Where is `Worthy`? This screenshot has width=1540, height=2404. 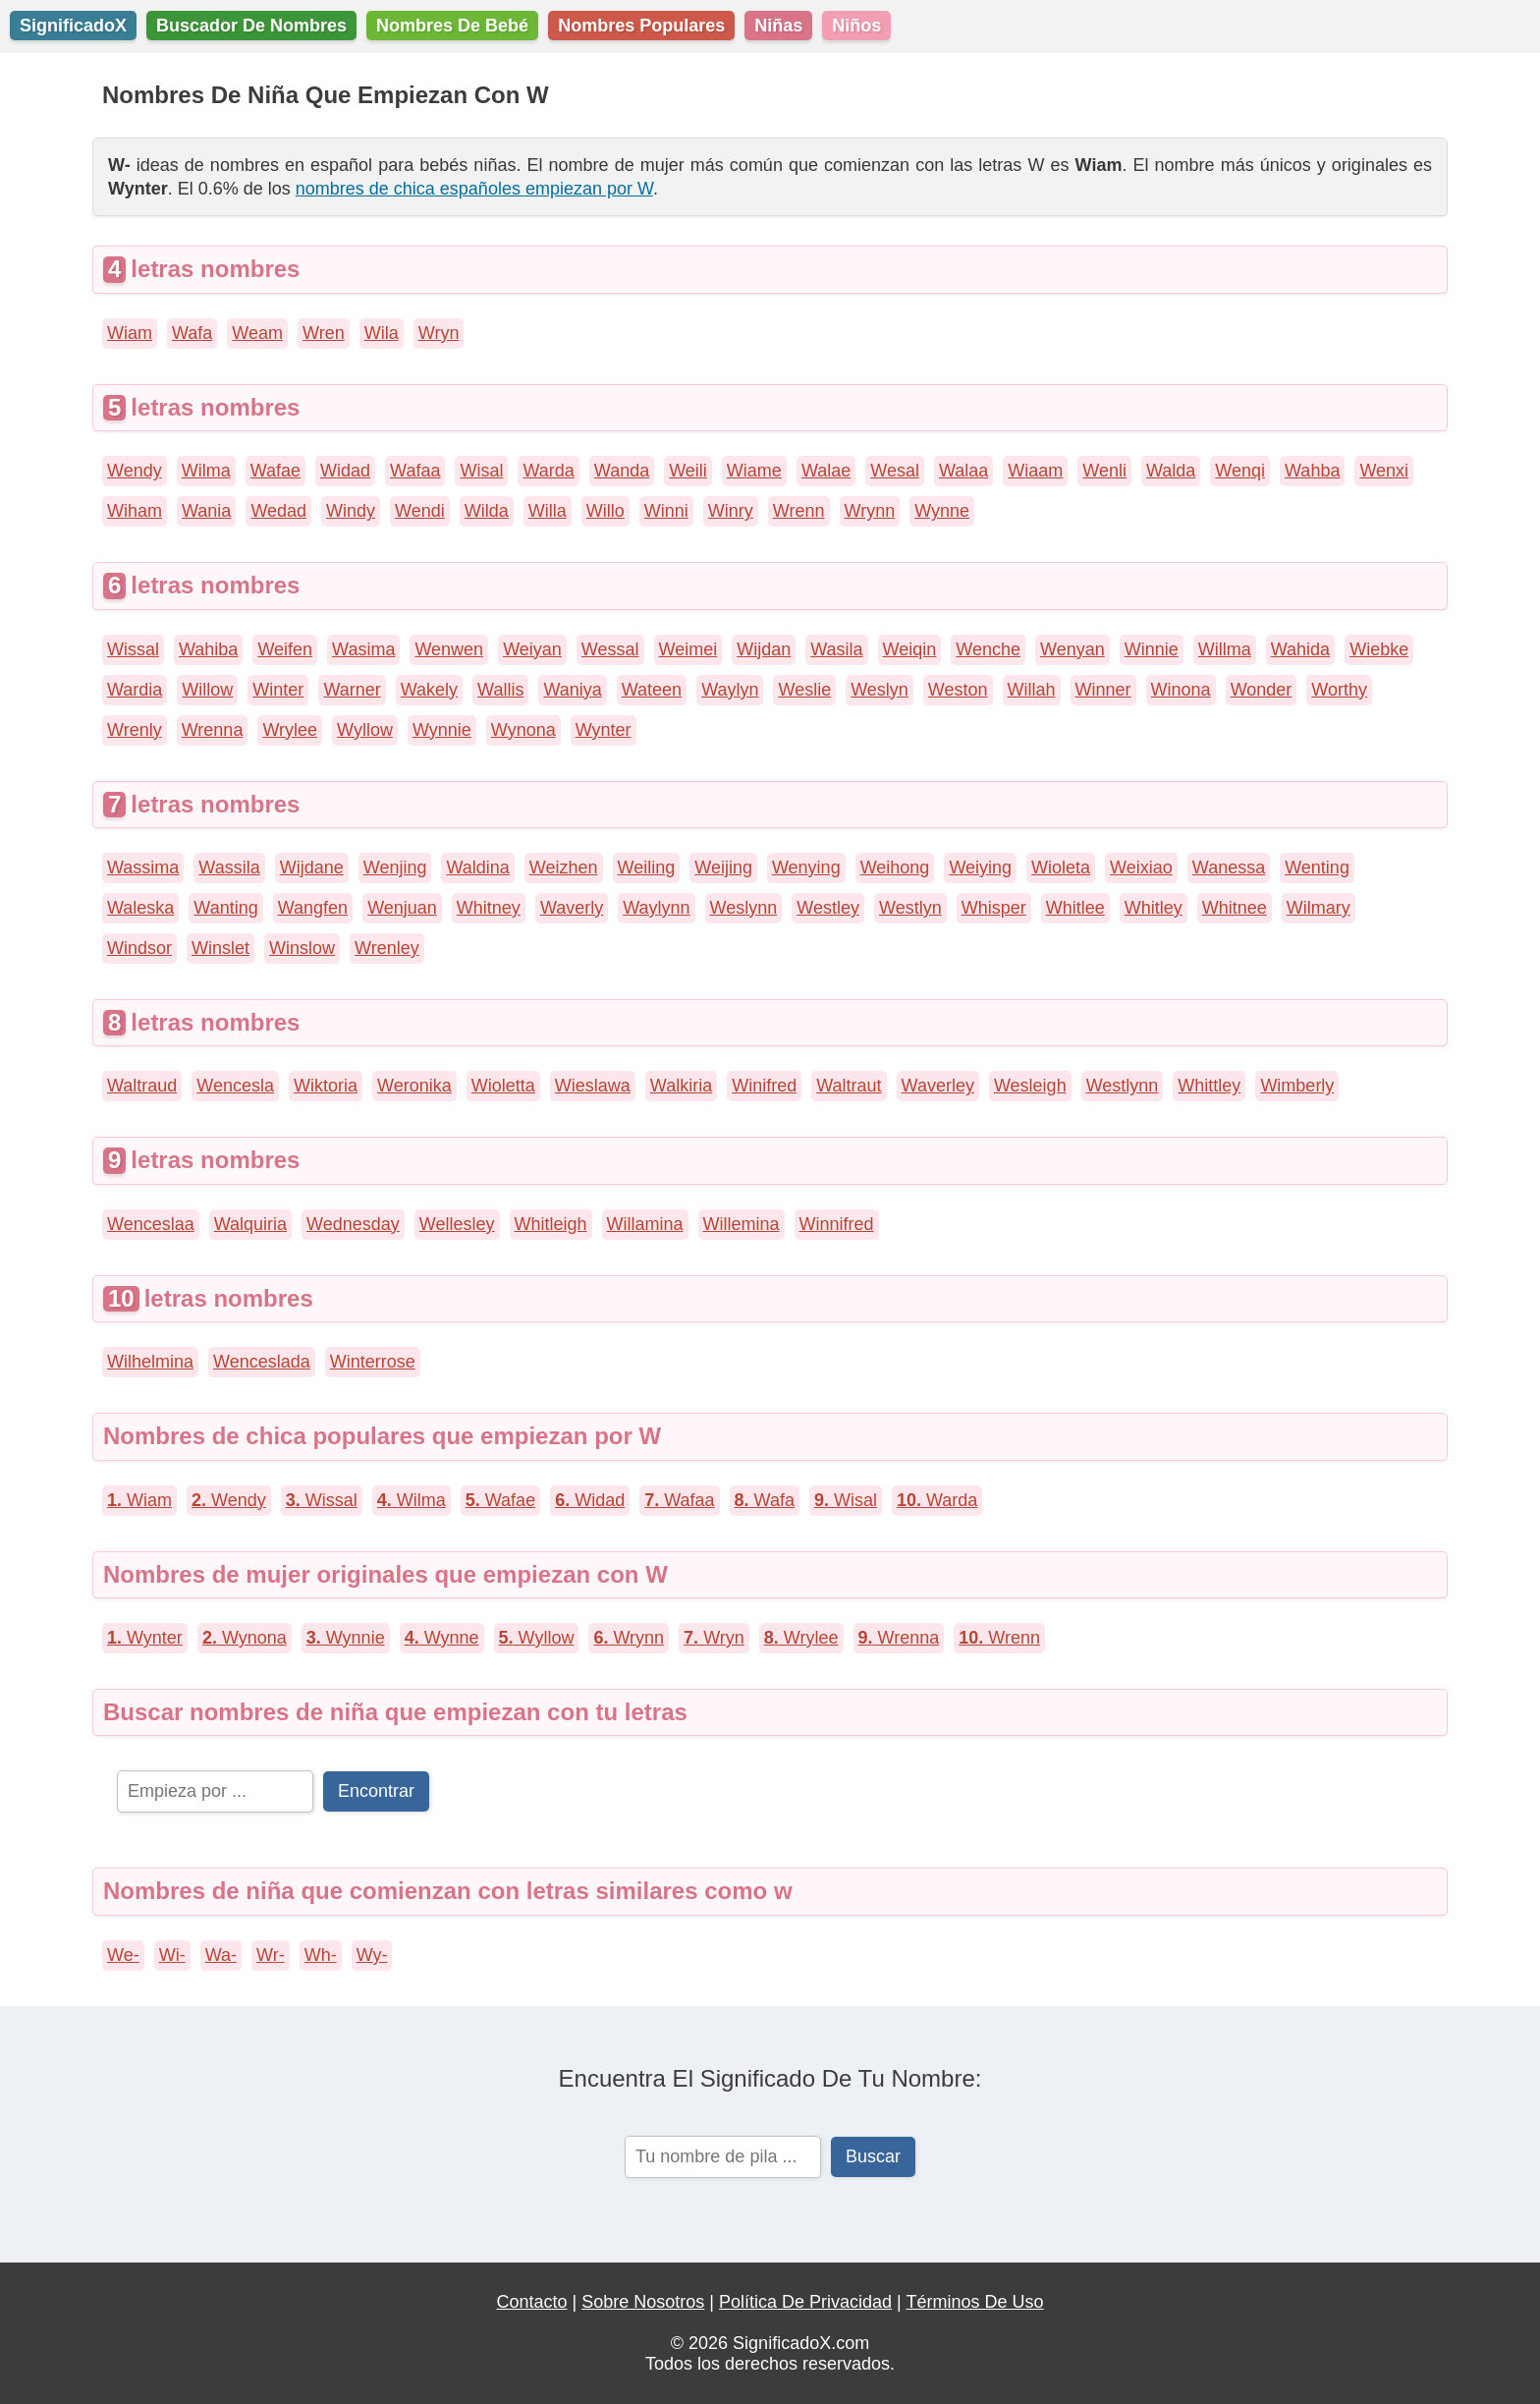 Worthy is located at coordinates (1339, 689).